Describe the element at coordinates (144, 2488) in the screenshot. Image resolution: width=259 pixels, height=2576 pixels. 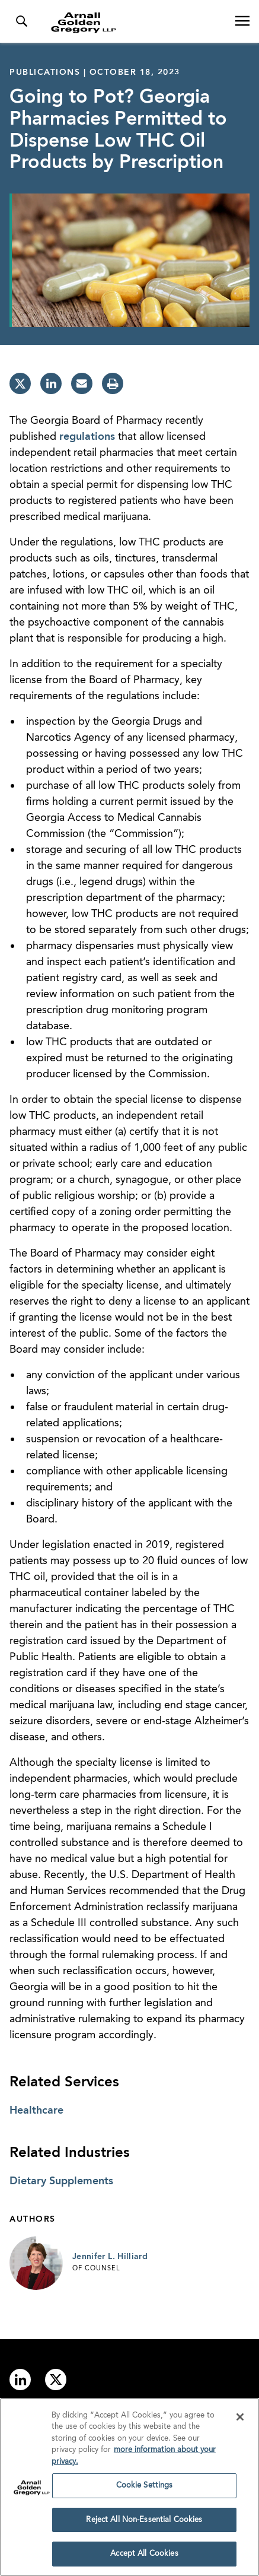
I see `Cookie Settings` at that location.